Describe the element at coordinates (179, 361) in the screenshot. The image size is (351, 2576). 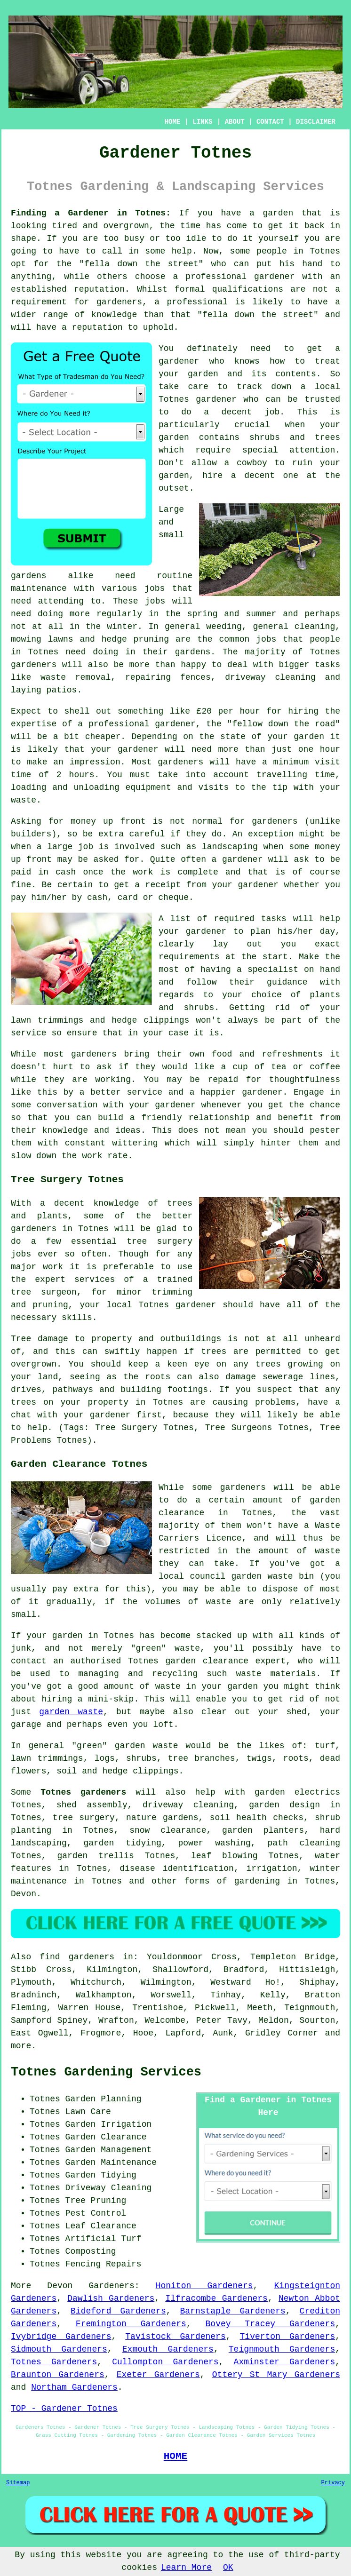
I see `gardener` at that location.